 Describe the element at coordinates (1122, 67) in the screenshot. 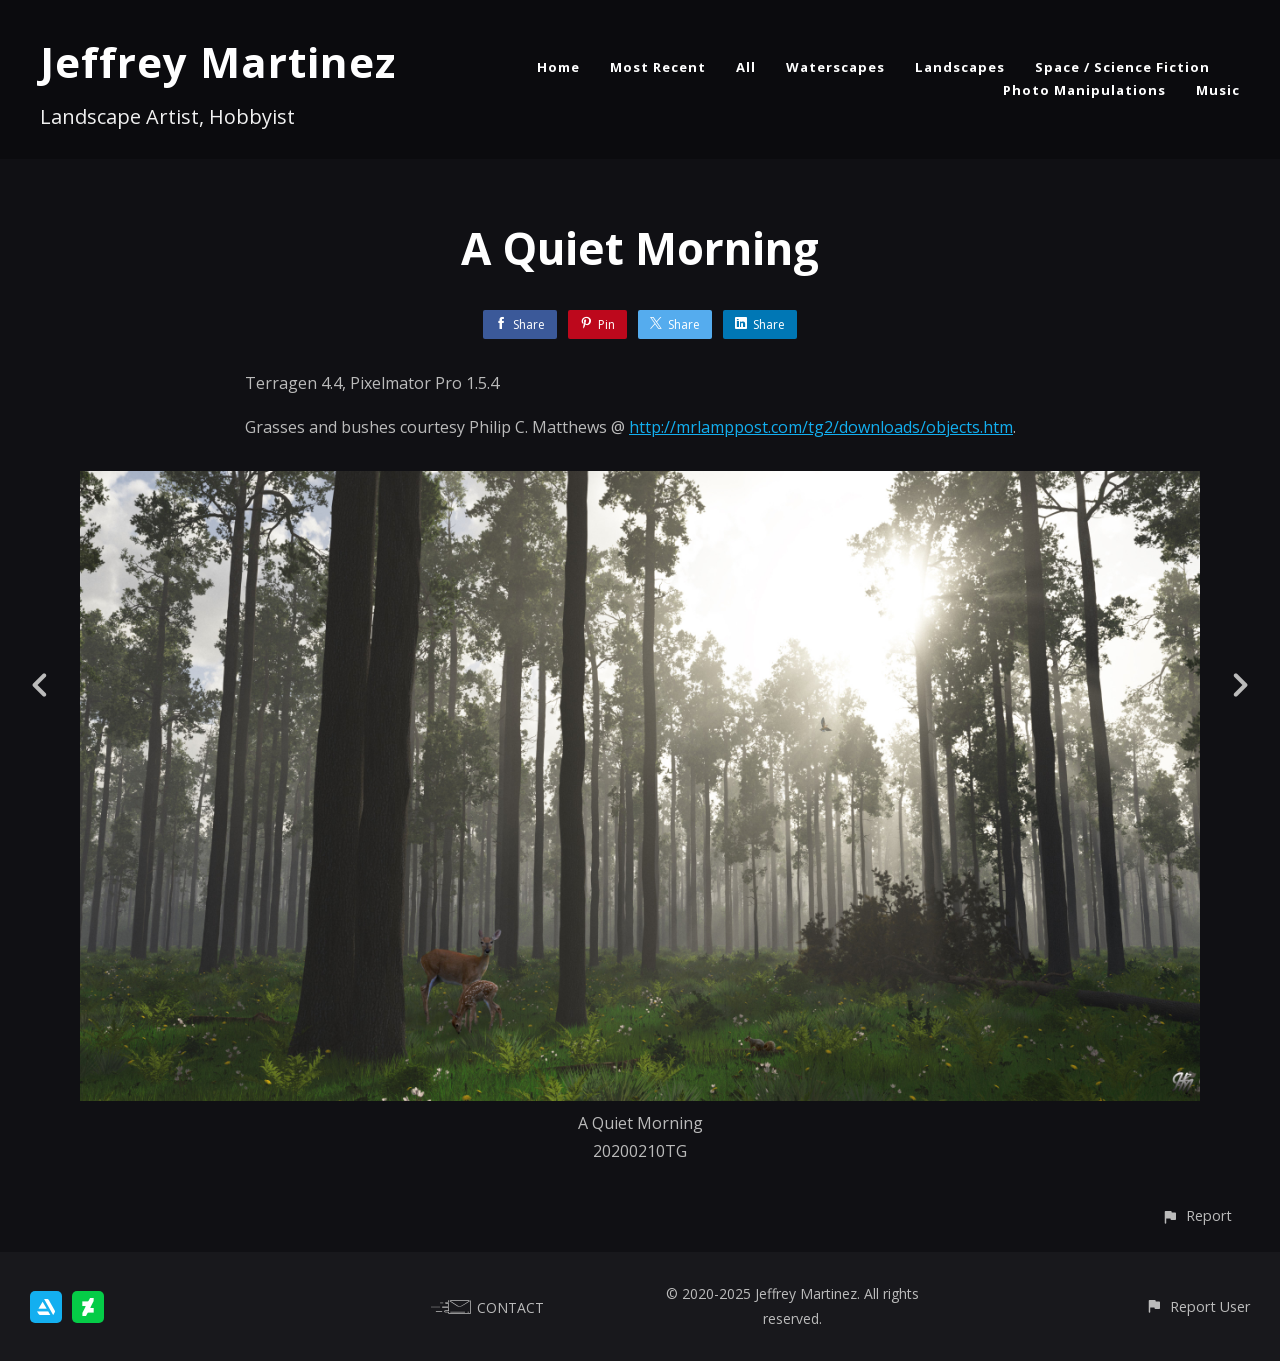

I see `Space / Science Fiction` at that location.